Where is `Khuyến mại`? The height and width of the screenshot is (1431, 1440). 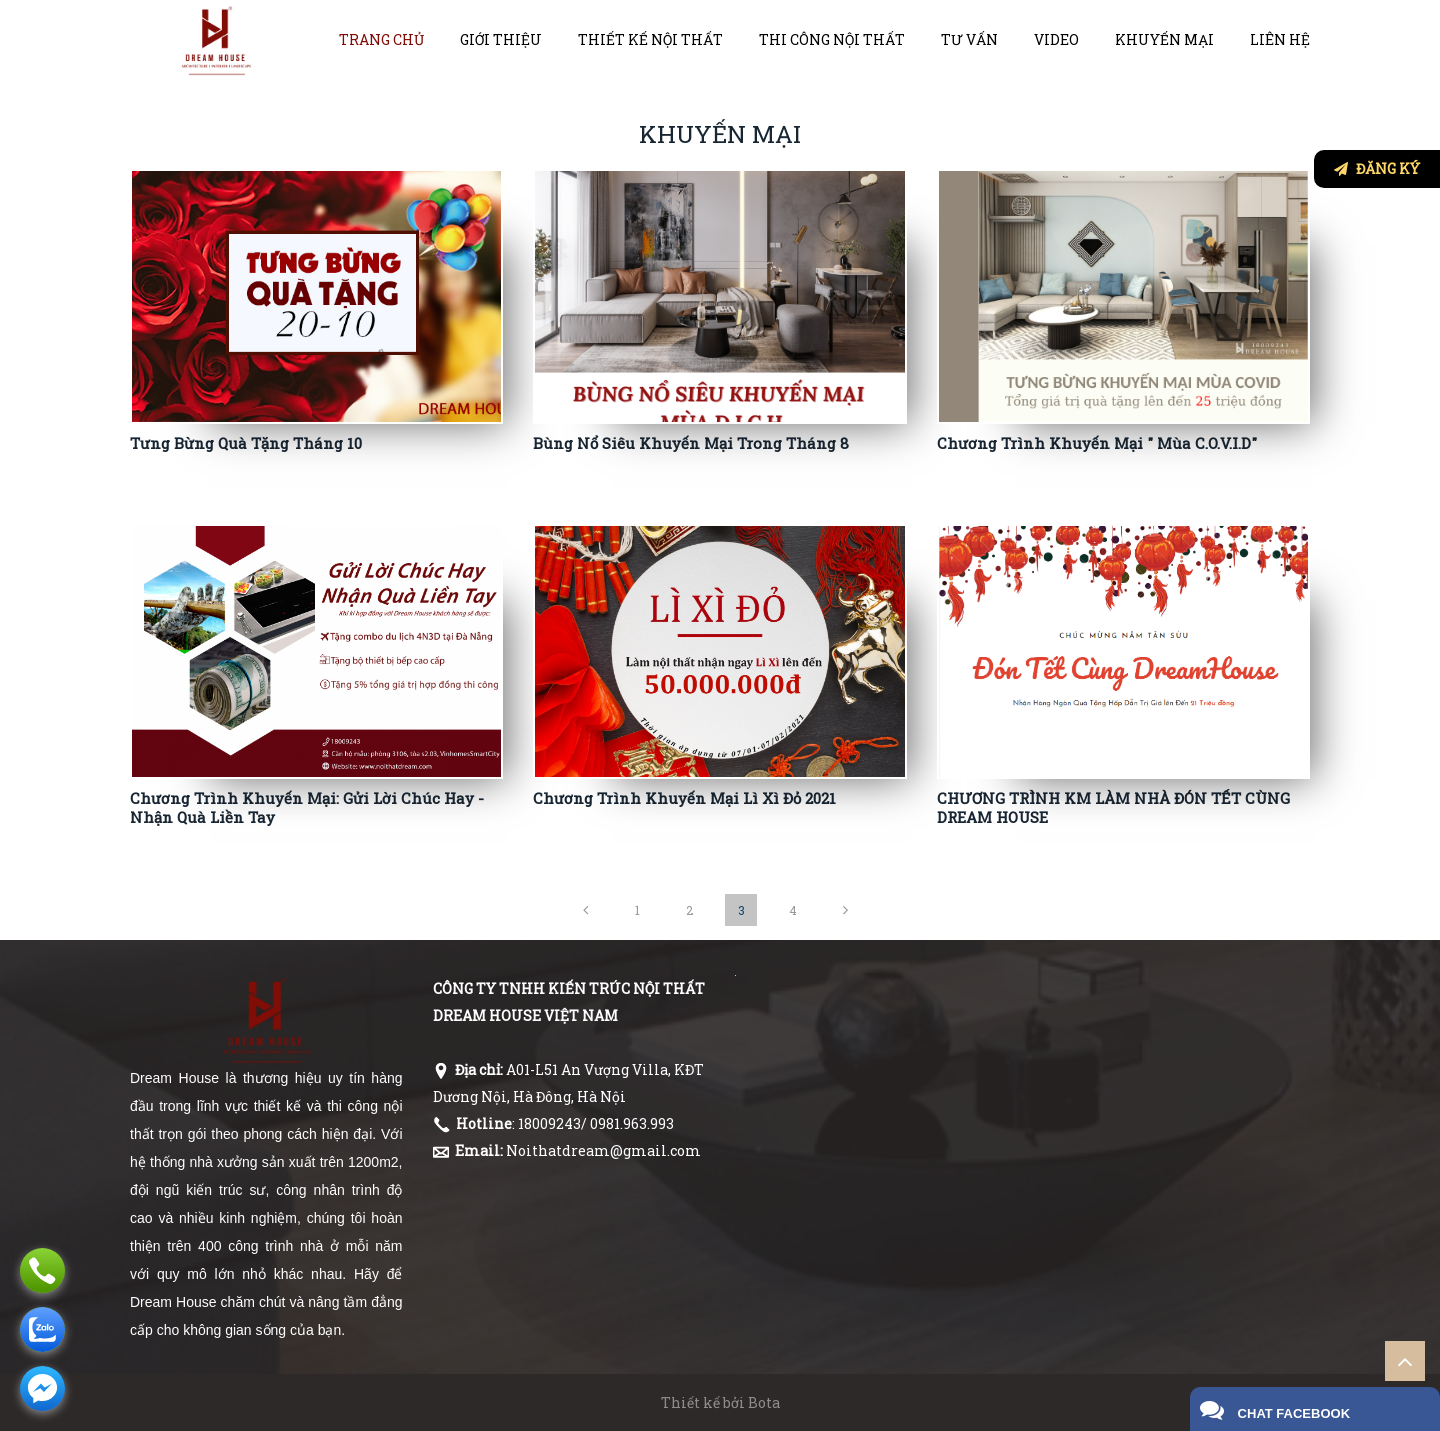 Khuyến mại is located at coordinates (1164, 39).